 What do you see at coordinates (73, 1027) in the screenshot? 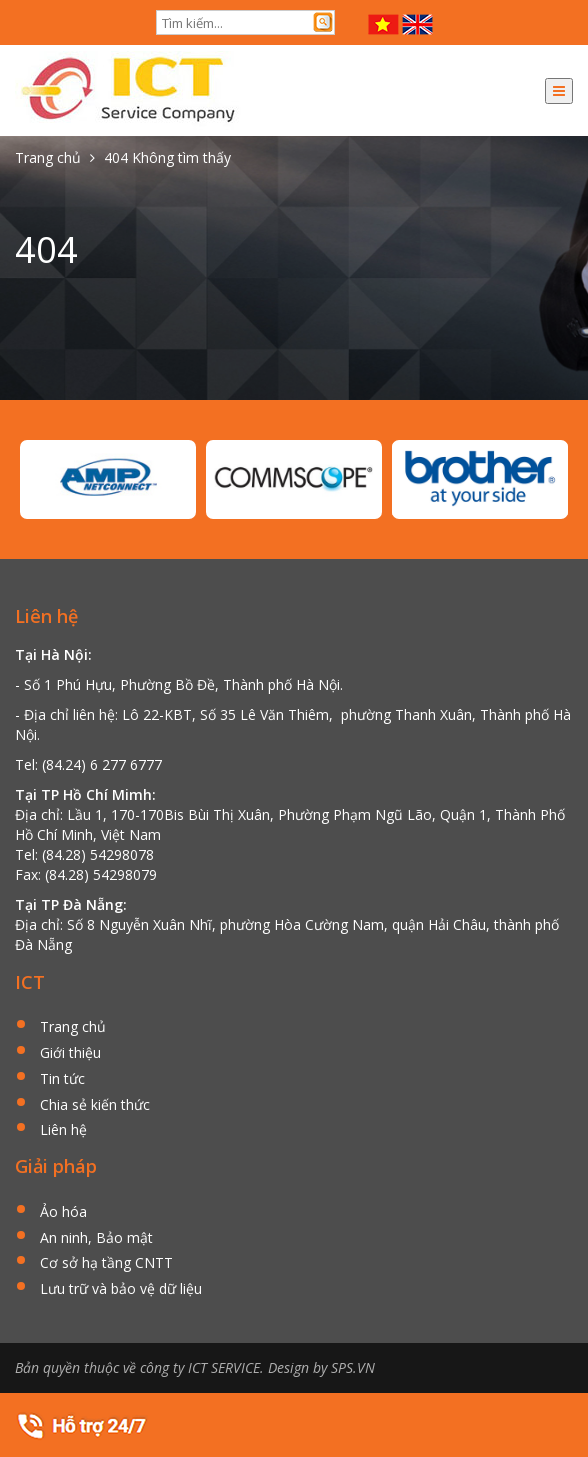
I see `Trang chủ` at bounding box center [73, 1027].